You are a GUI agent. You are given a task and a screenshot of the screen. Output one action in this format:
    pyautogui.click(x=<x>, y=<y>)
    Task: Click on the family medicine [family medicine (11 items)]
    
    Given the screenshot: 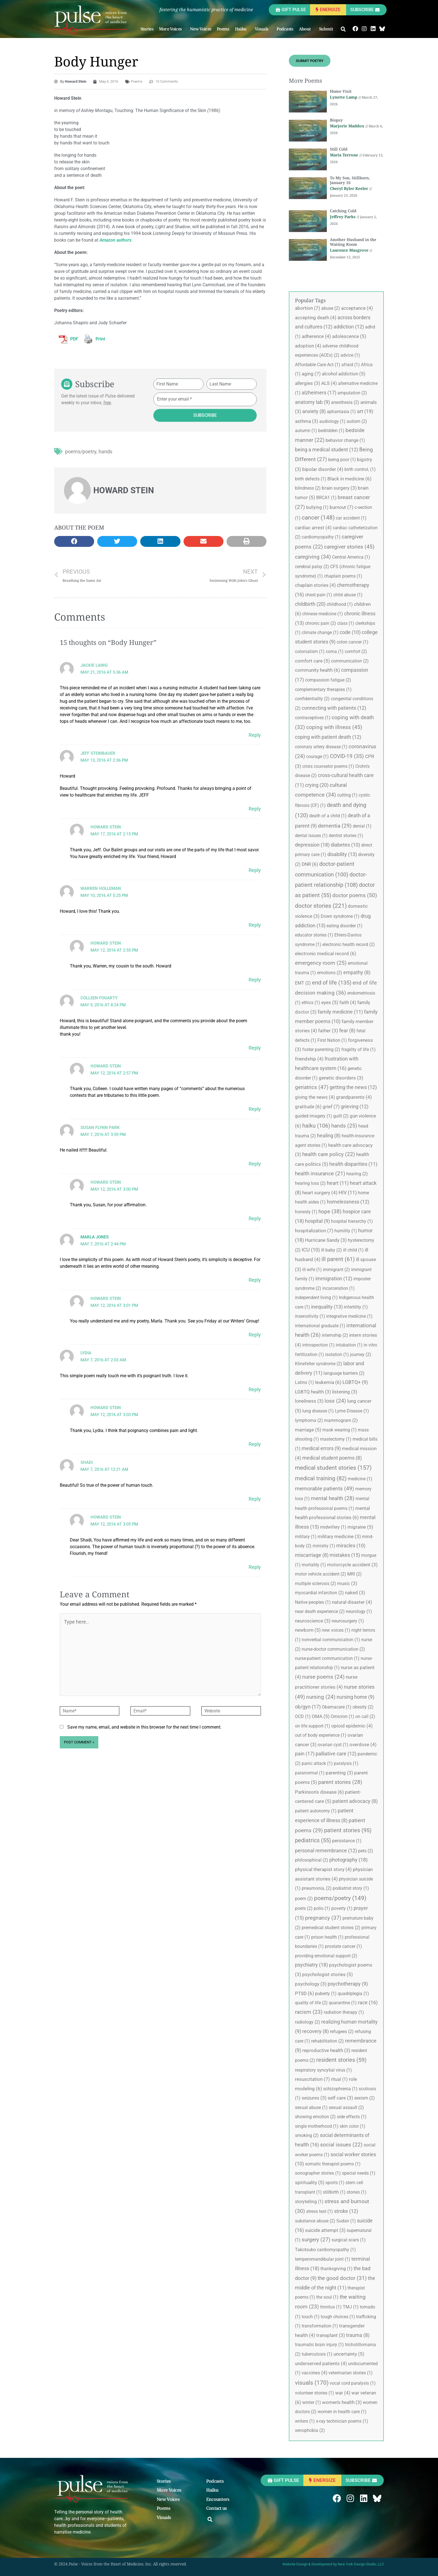 What is the action you would take?
    pyautogui.click(x=340, y=1012)
    